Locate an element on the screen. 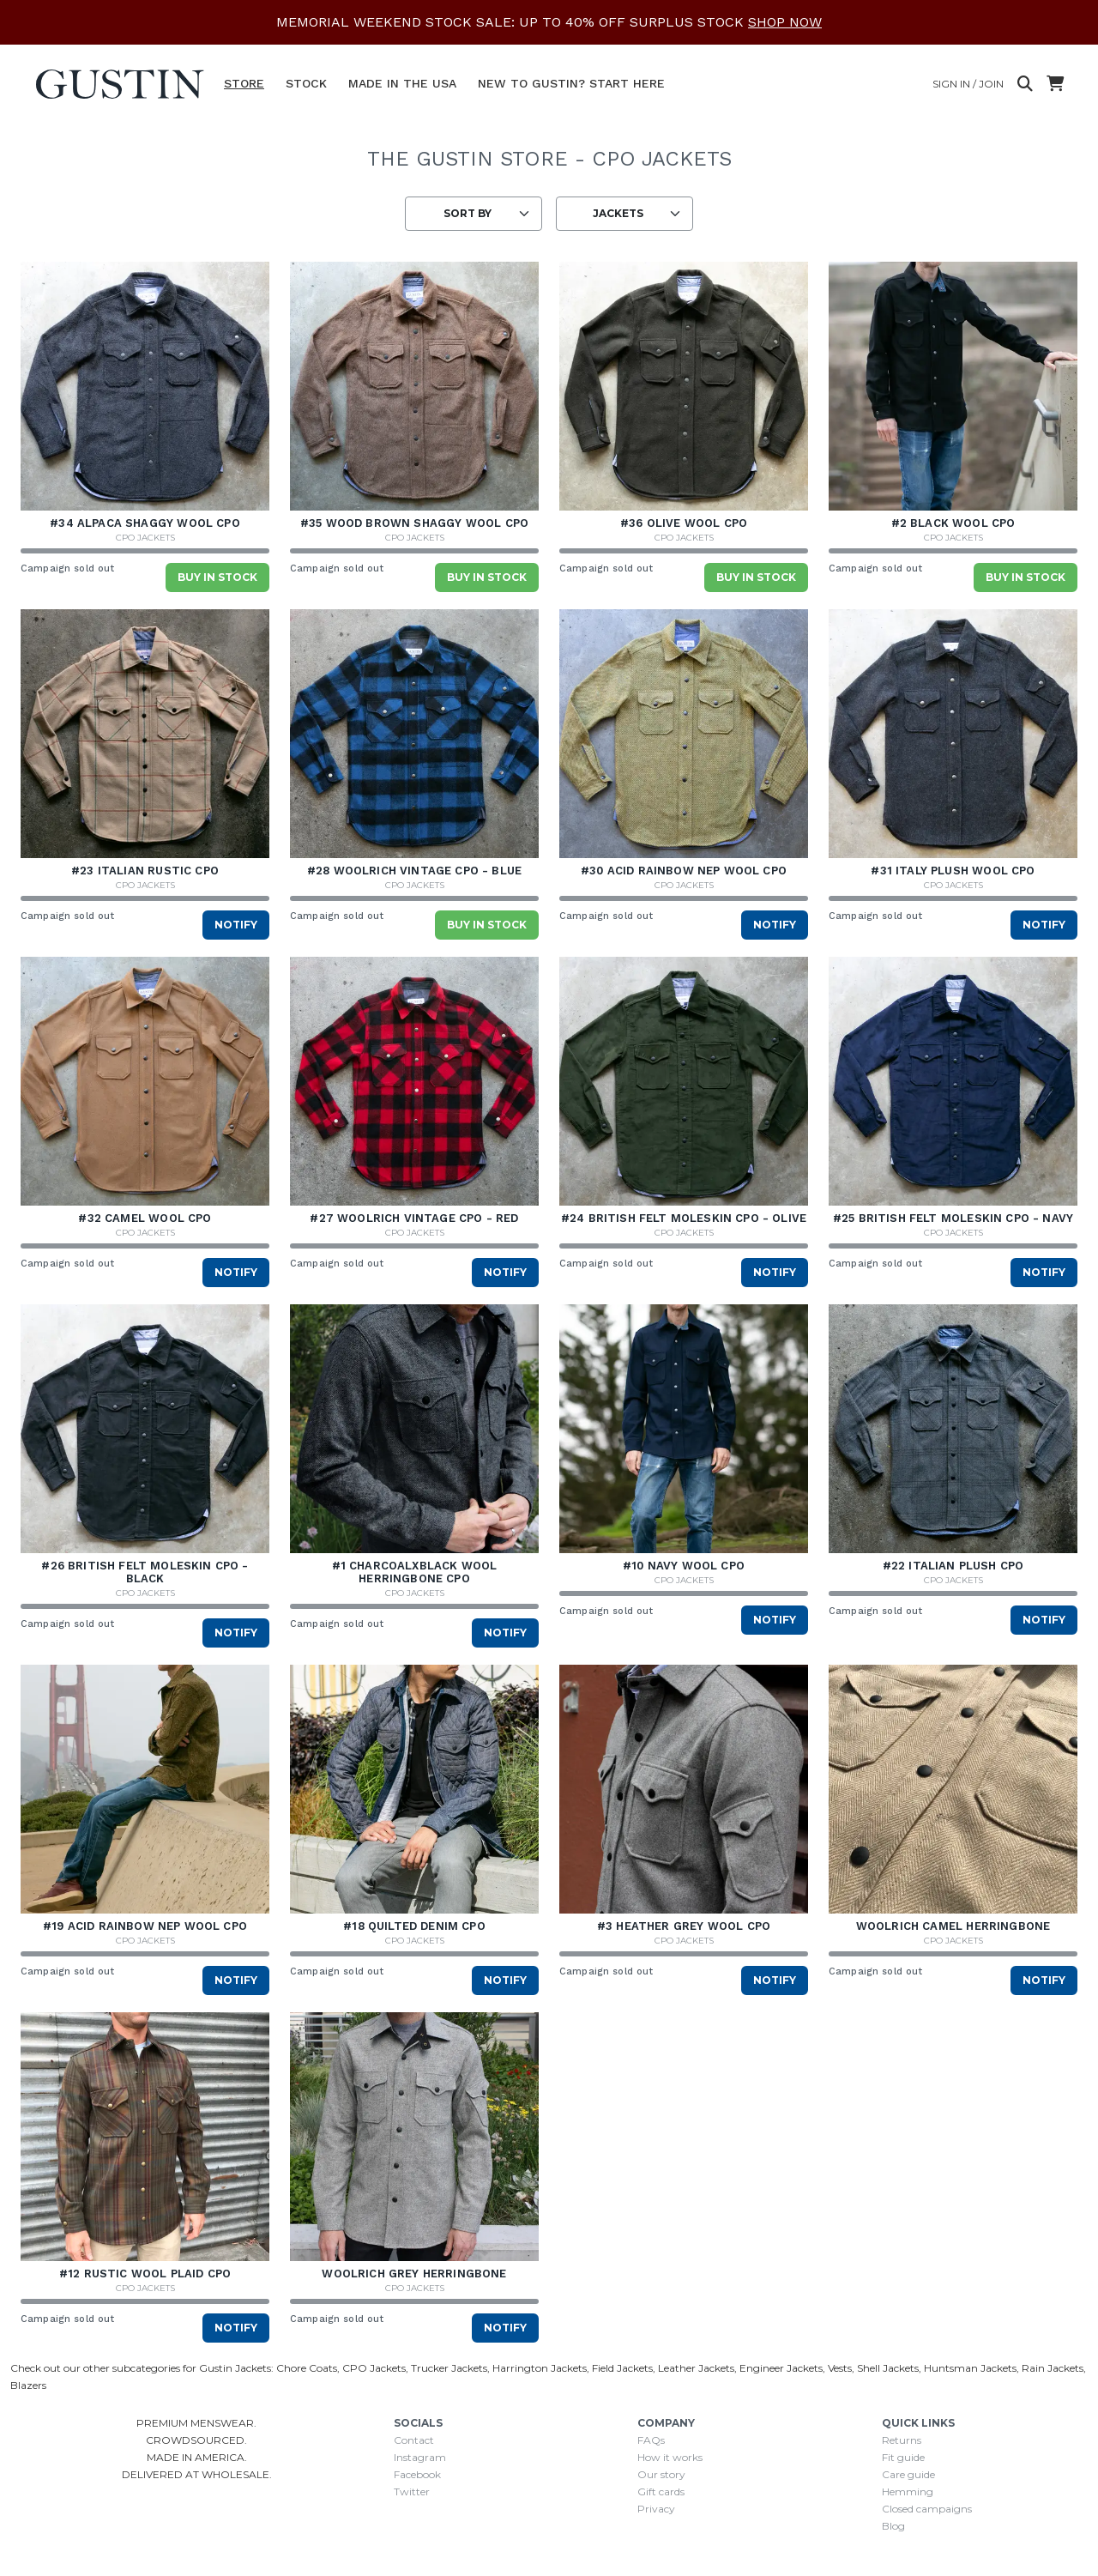 The height and width of the screenshot is (2576, 1098). Store is located at coordinates (244, 83).